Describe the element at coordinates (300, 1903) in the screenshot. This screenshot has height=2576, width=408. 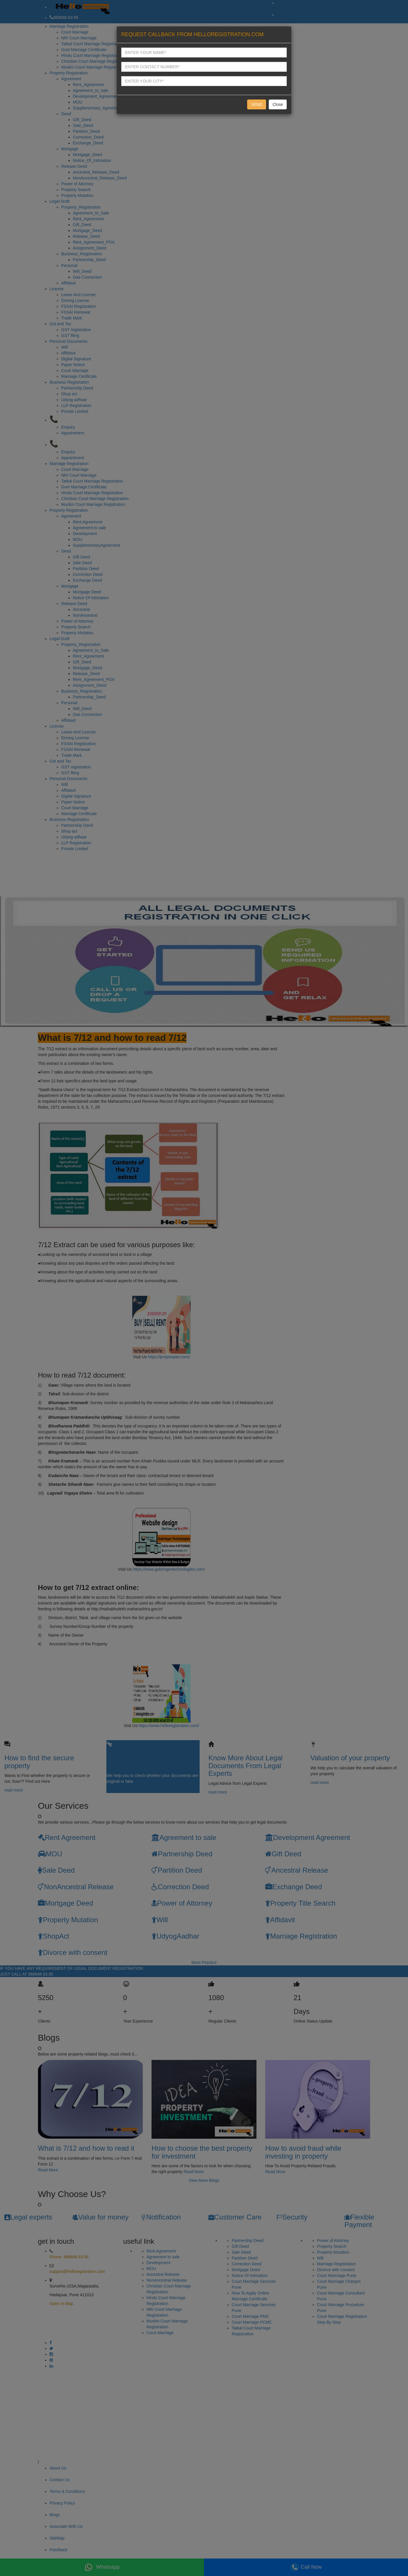
I see `Property Title Search` at that location.